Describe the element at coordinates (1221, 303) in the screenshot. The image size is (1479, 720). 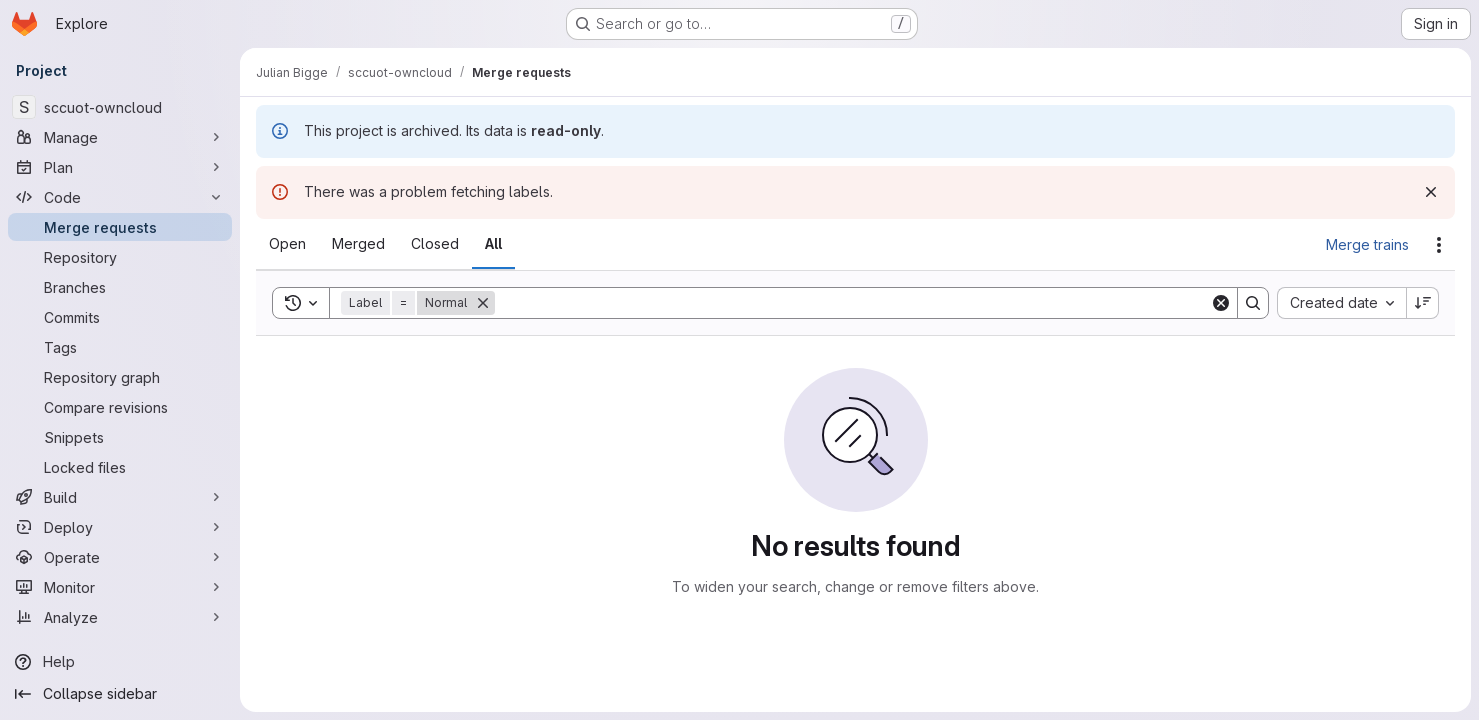
I see `[Clear]` at that location.